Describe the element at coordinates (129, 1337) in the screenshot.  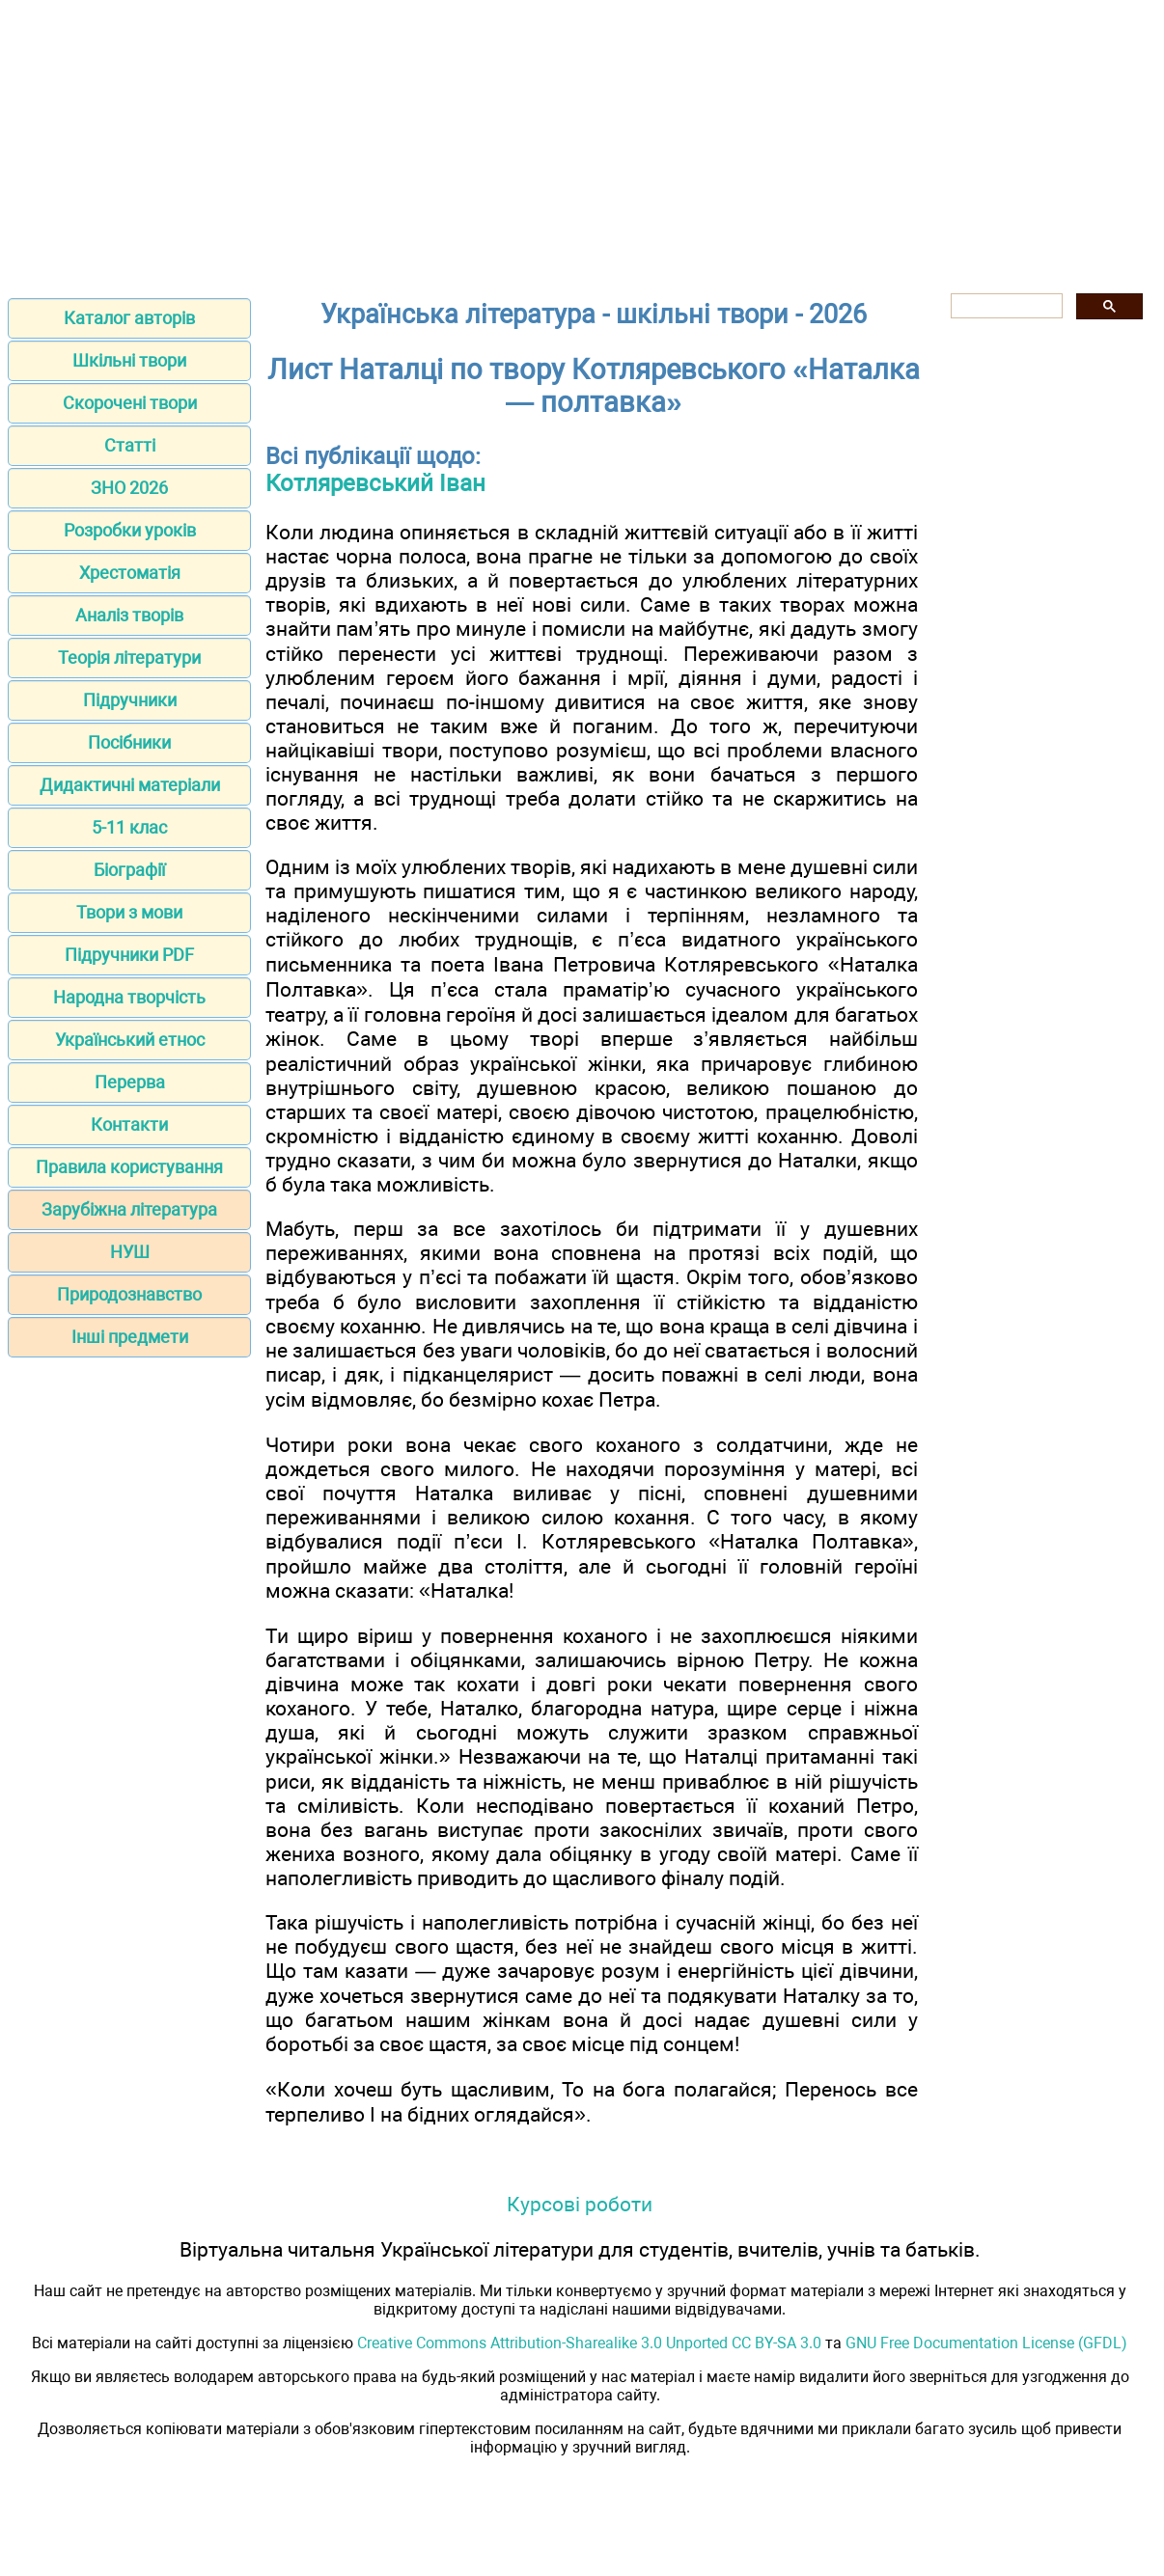
I see `Інші предмети` at that location.